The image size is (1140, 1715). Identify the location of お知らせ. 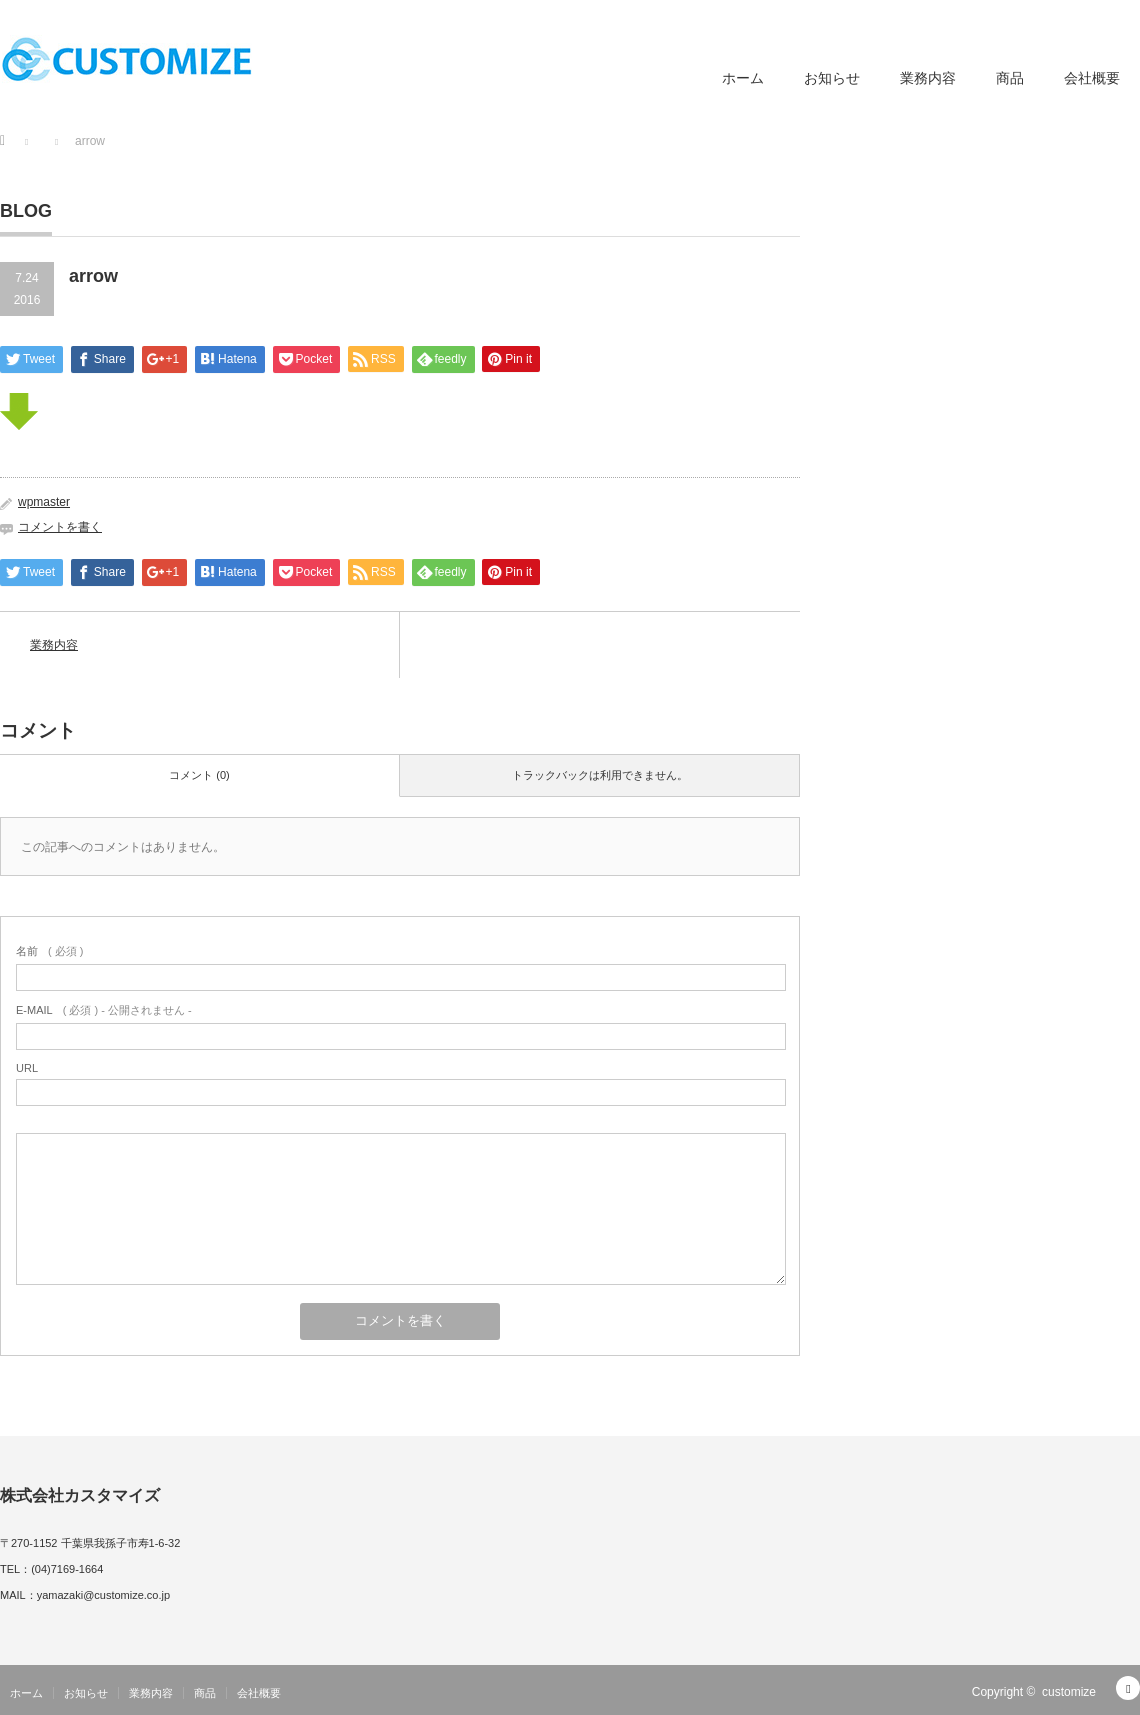
(832, 78).